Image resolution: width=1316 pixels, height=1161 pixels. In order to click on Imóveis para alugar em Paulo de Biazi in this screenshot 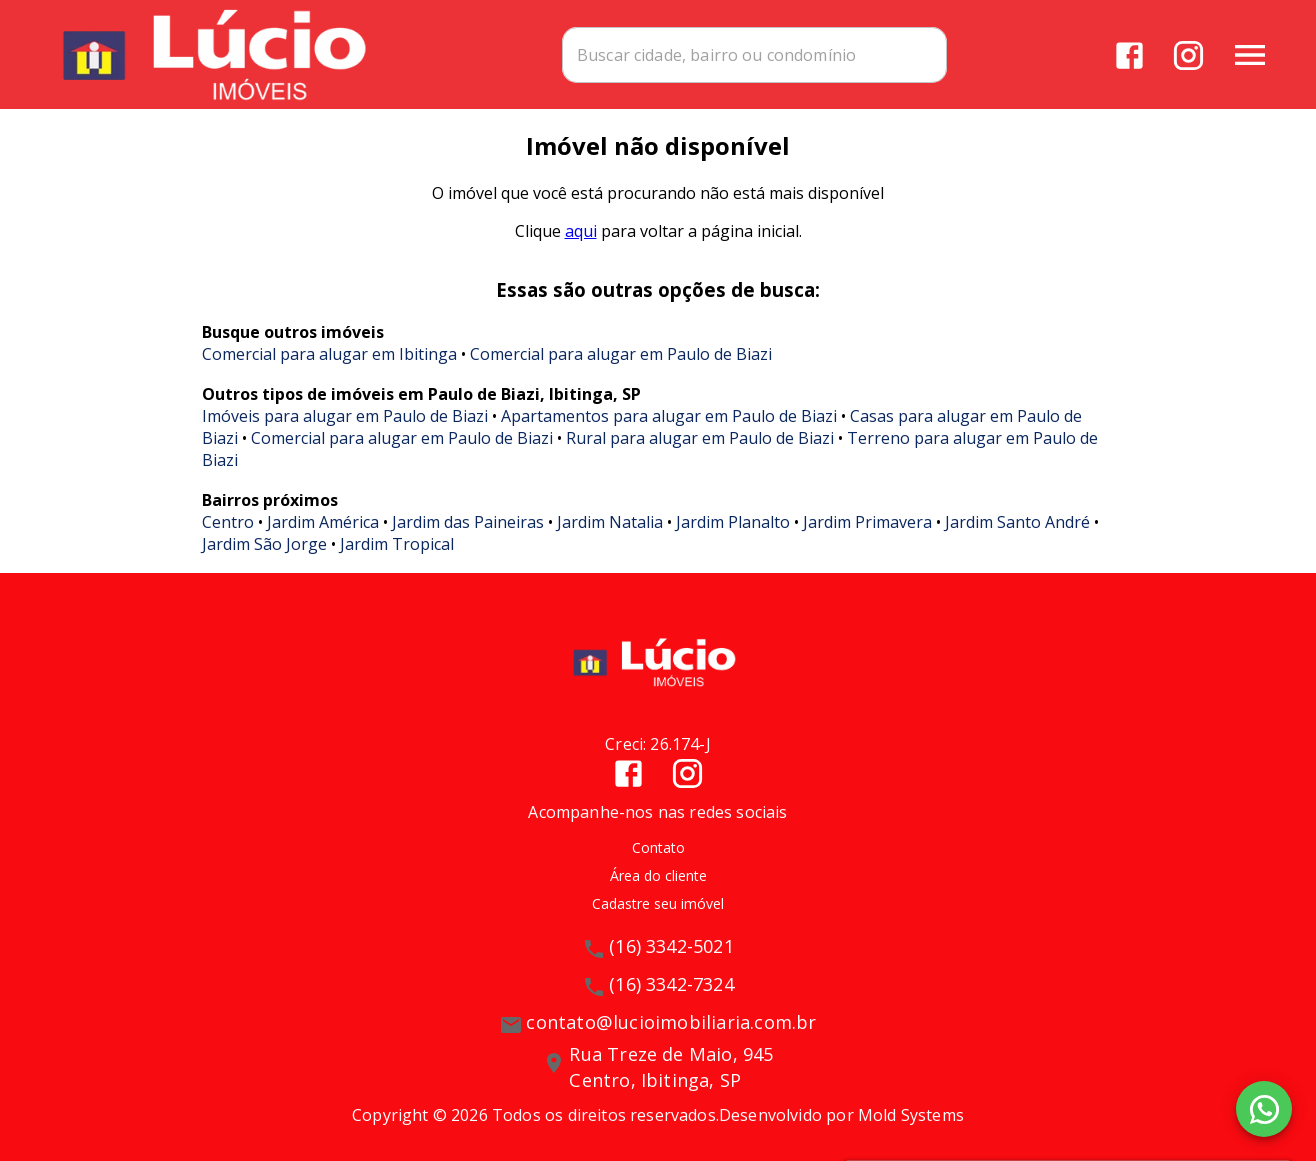, I will do `click(345, 416)`.